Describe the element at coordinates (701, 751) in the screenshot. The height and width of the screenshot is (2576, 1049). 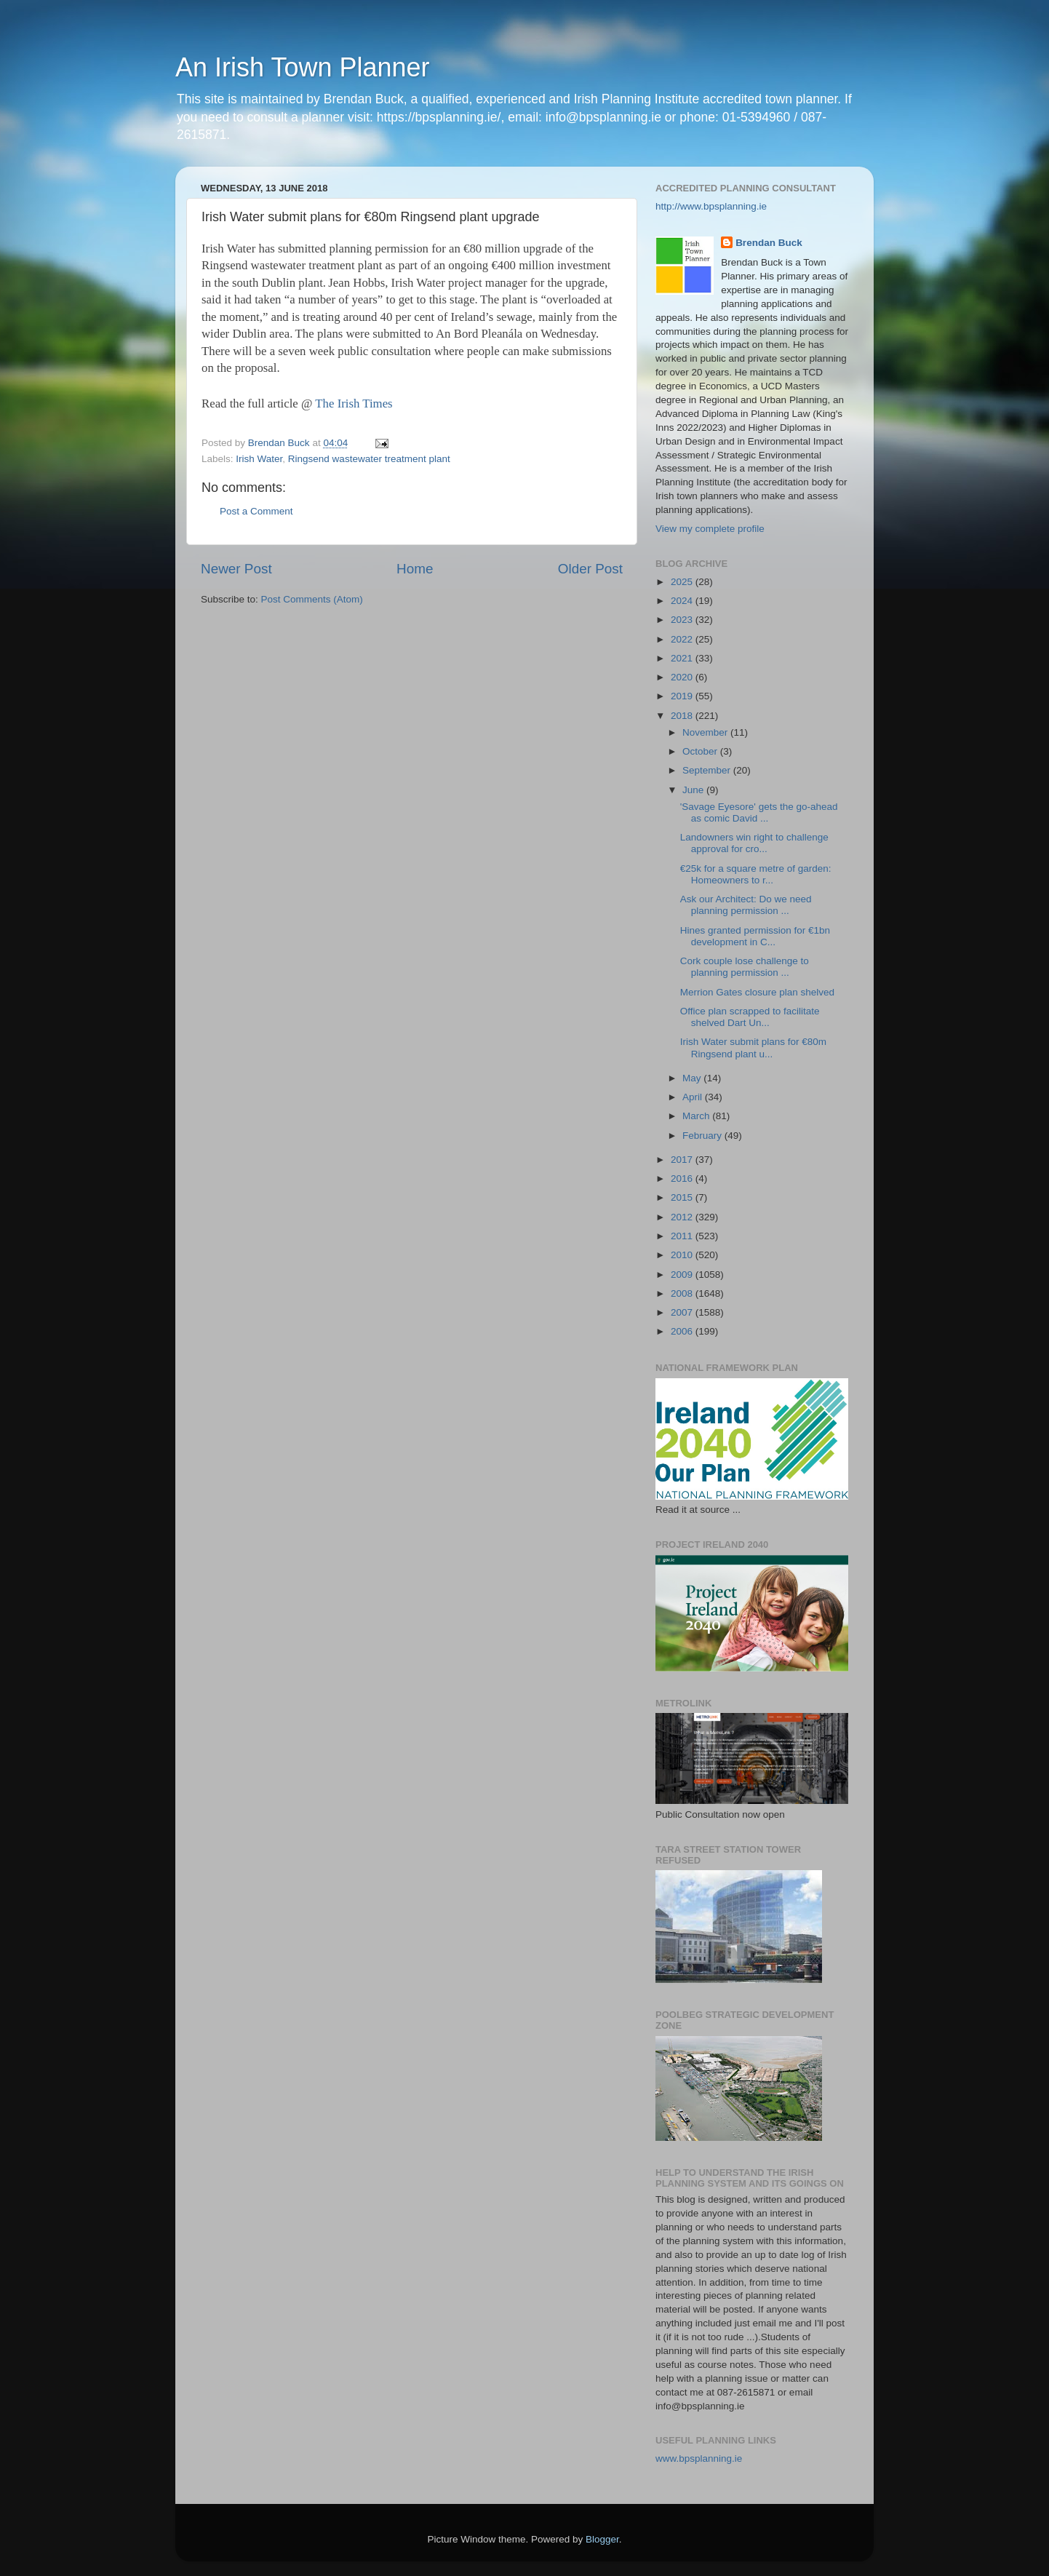
I see `October` at that location.